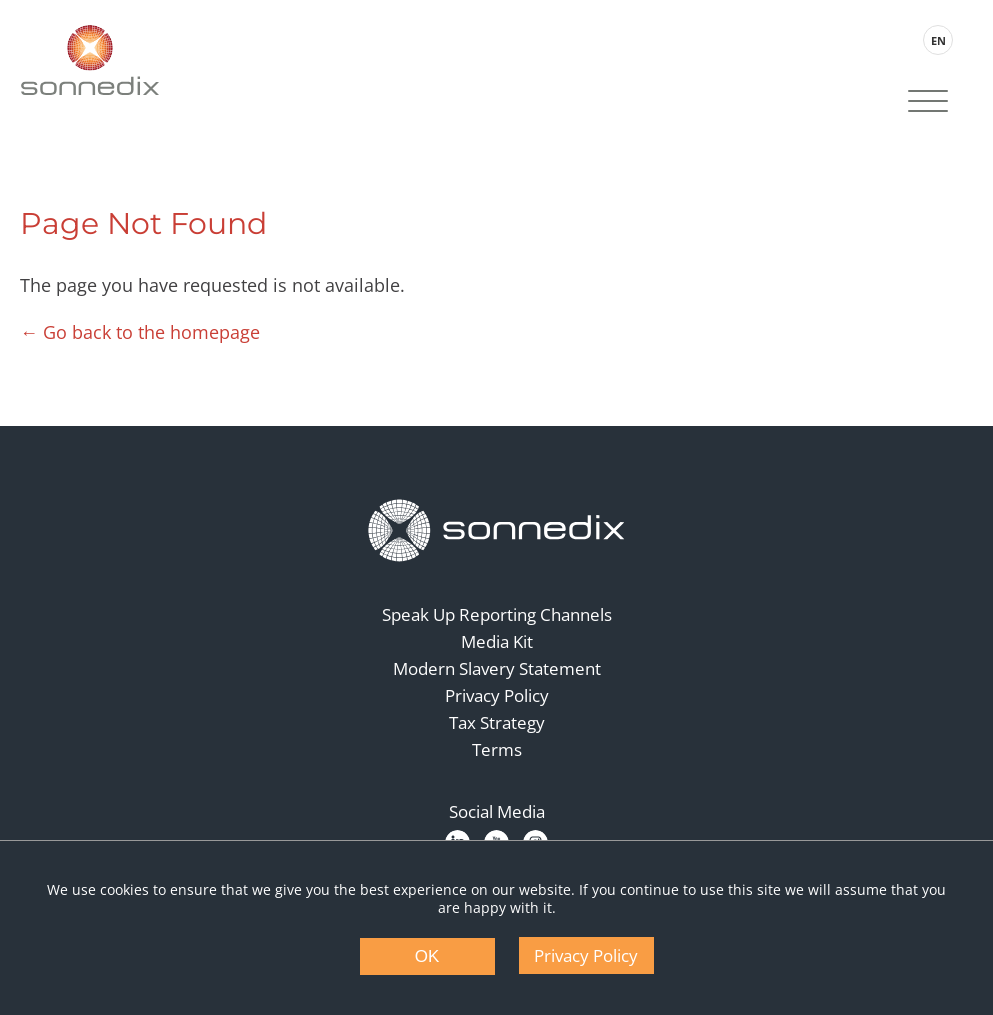 The height and width of the screenshot is (1015, 993). Describe the element at coordinates (497, 722) in the screenshot. I see `Tax Strategy` at that location.